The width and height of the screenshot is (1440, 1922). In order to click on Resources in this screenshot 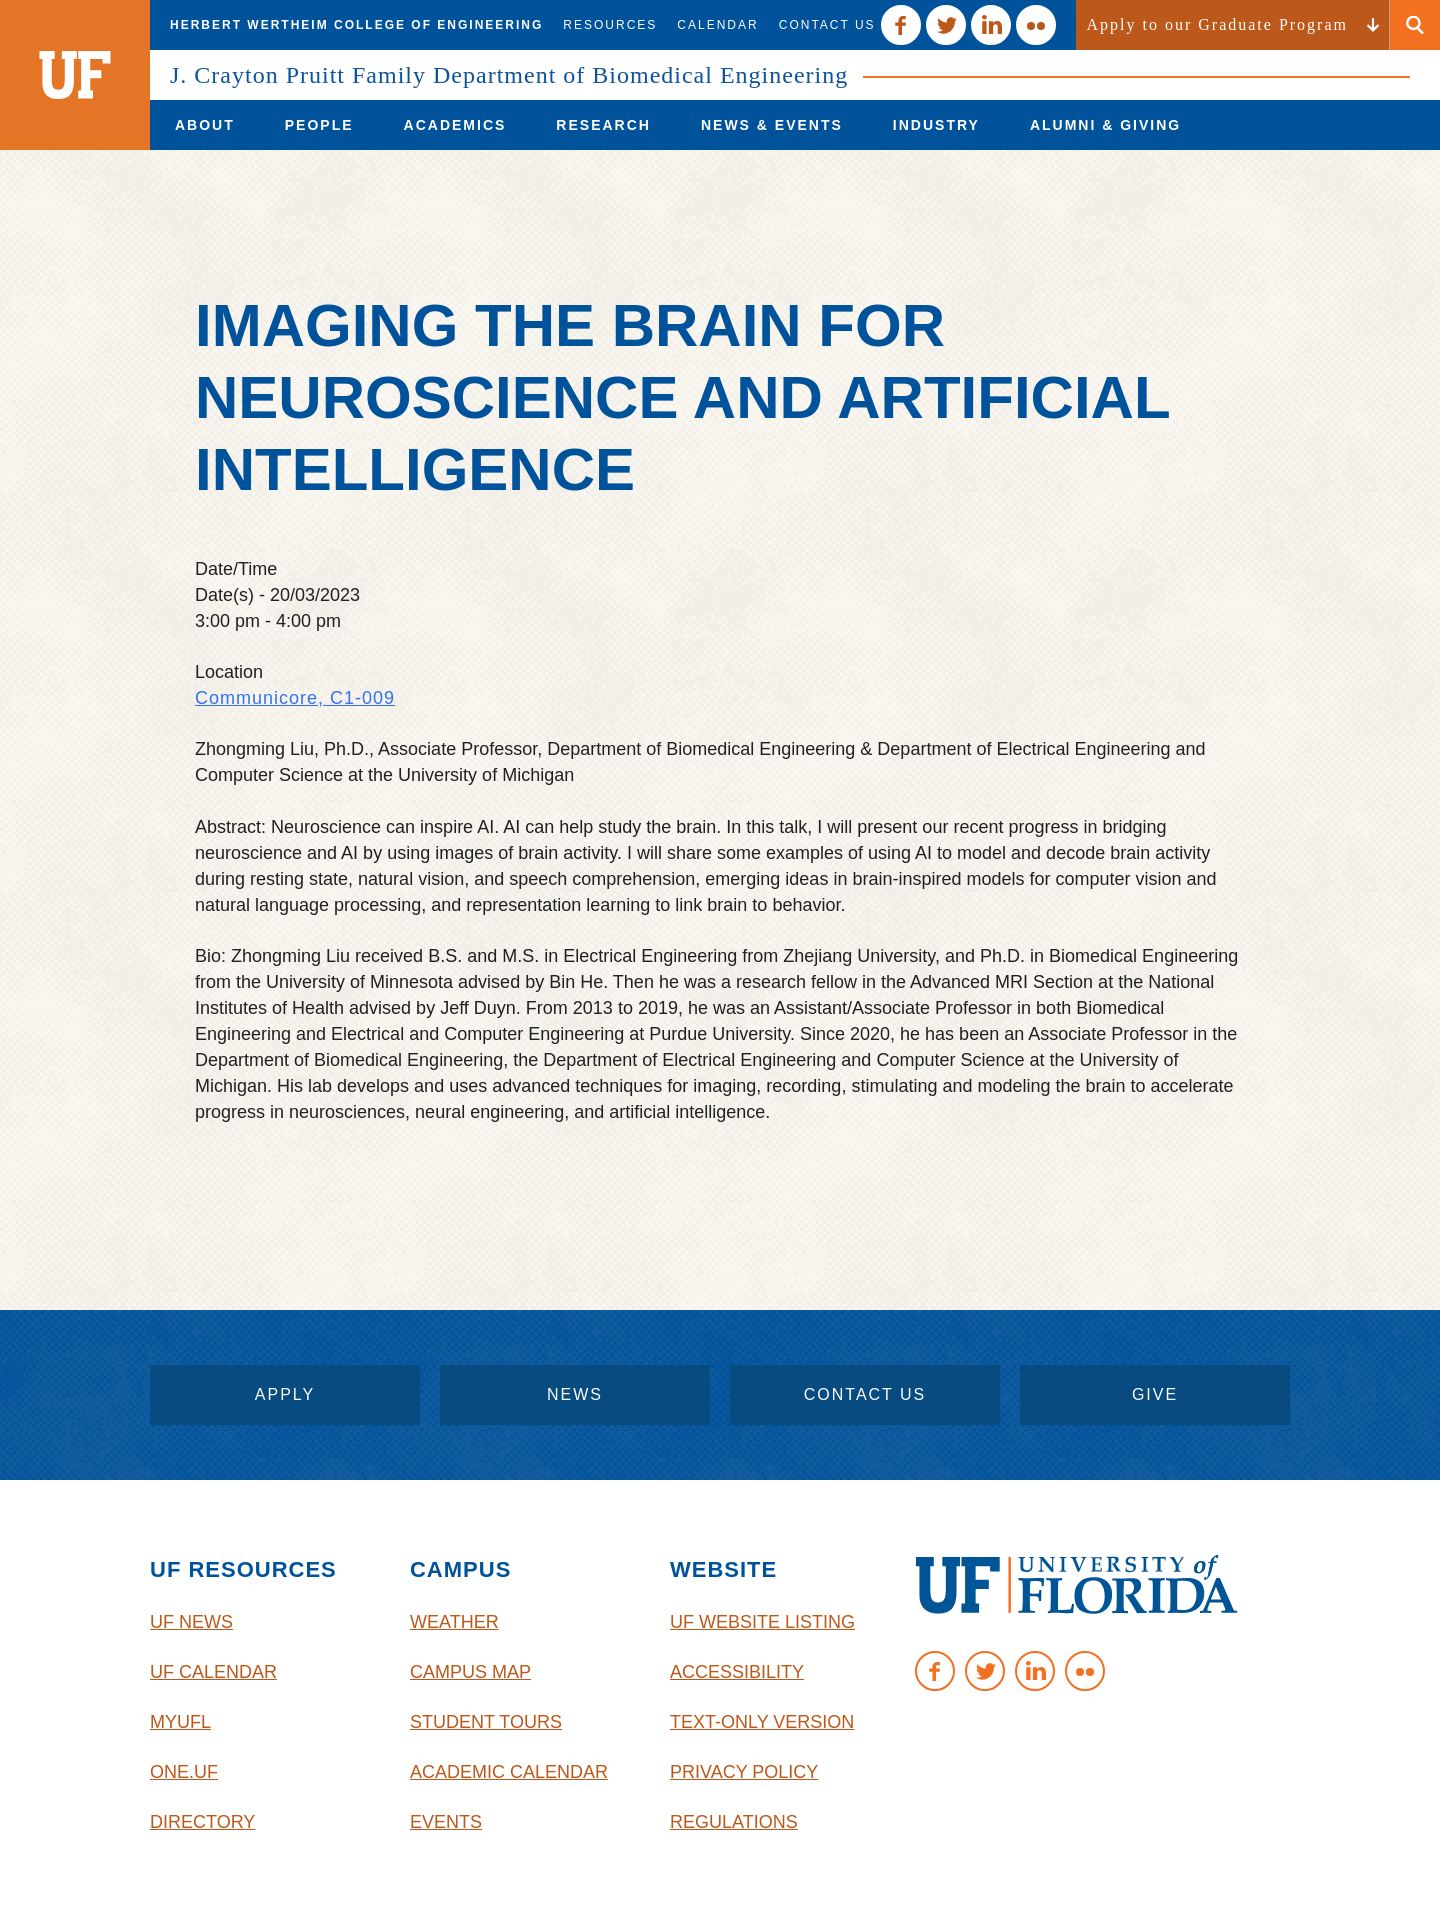, I will do `click(610, 25)`.